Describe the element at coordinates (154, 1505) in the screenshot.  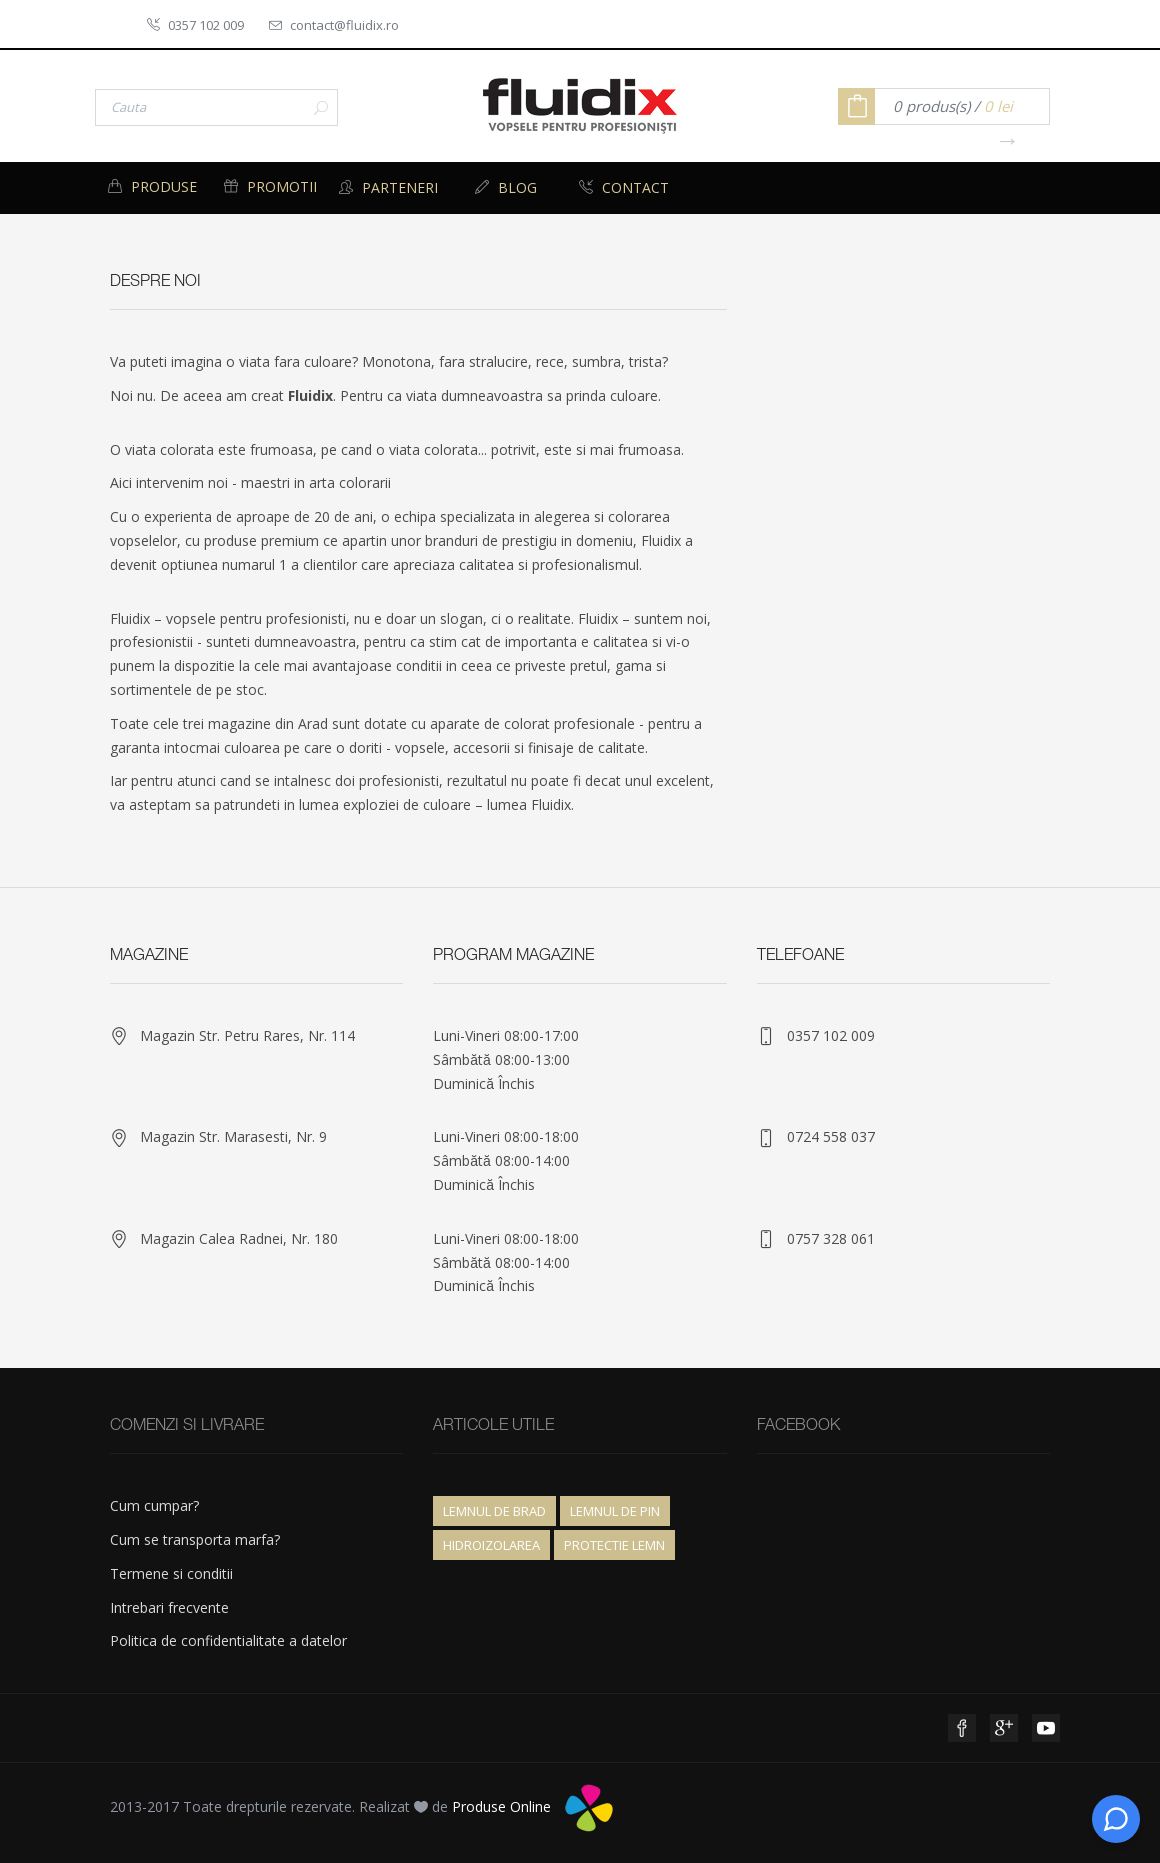
I see `Cum cumpar?` at that location.